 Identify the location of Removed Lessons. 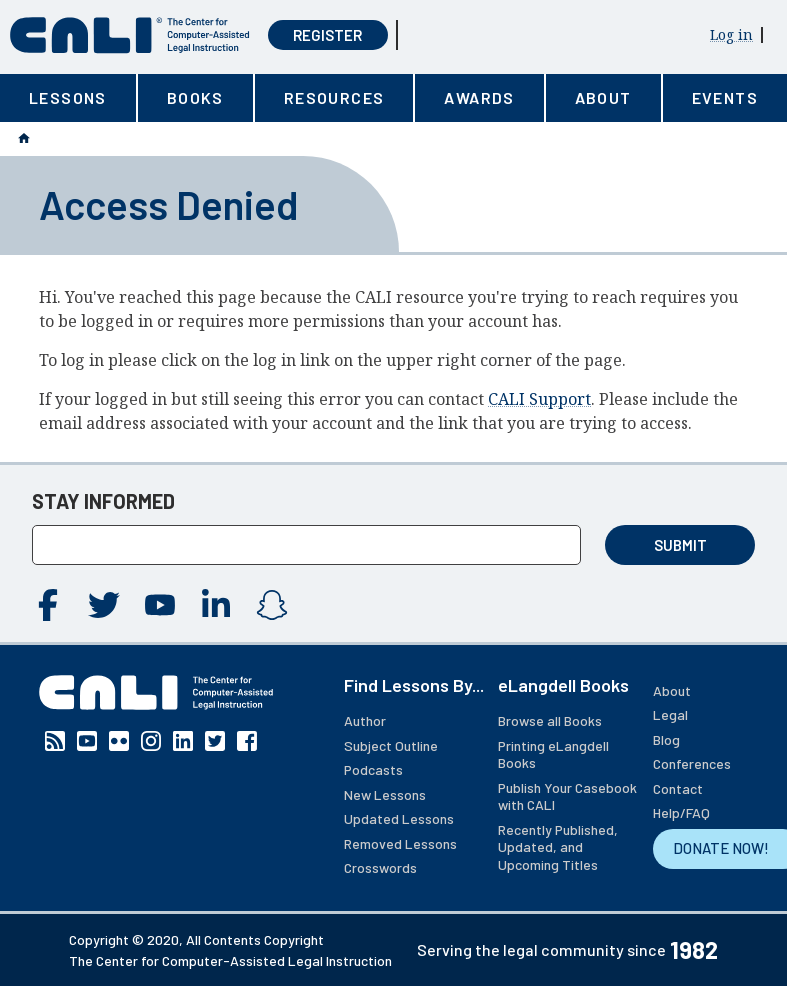
(400, 843).